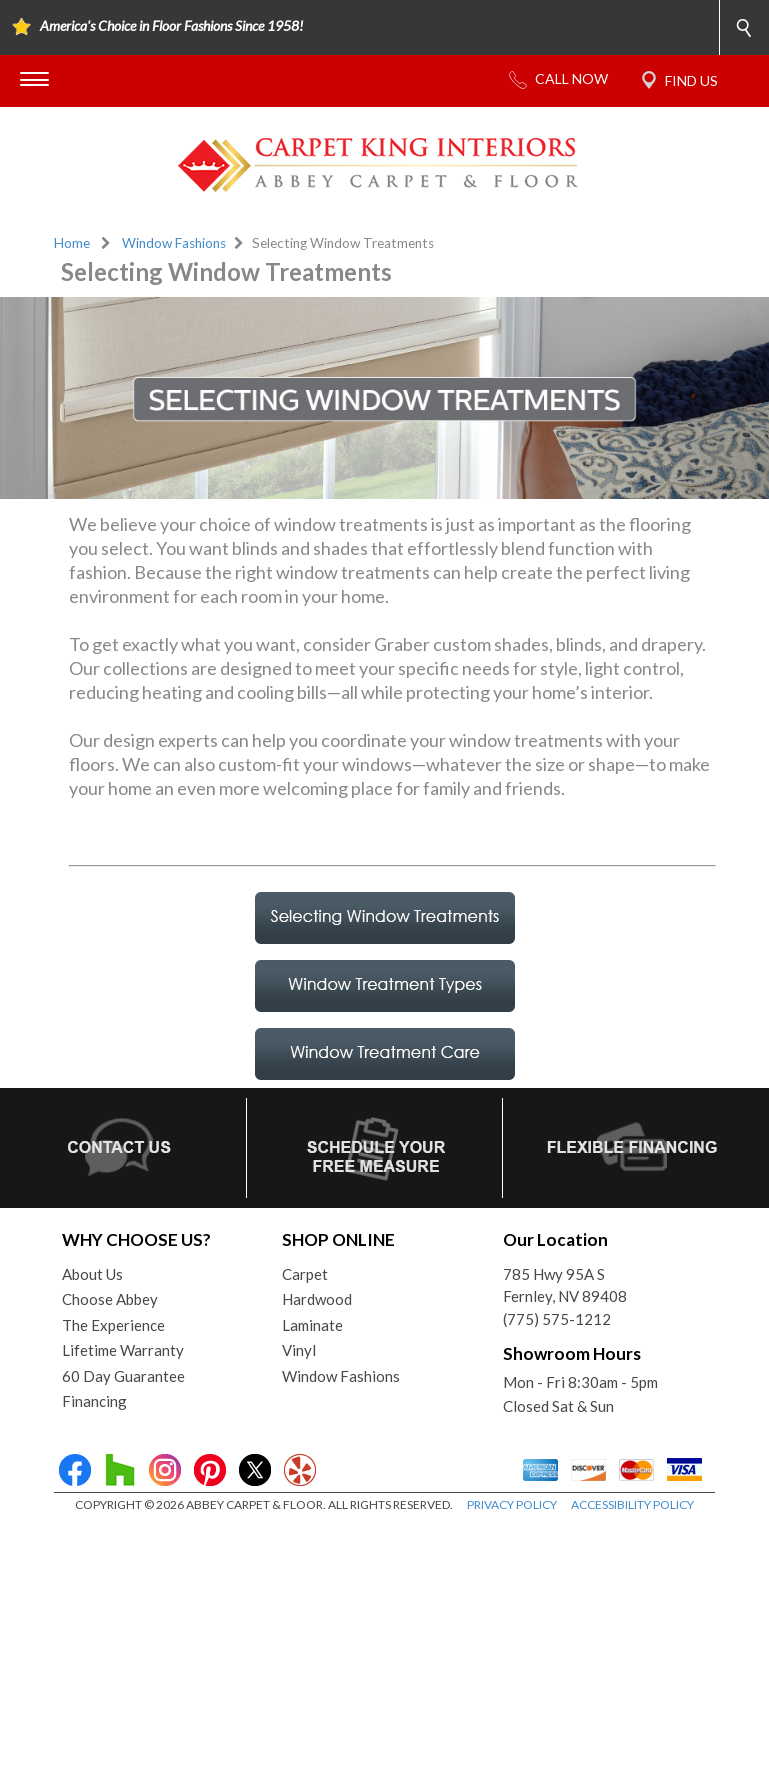 The height and width of the screenshot is (1785, 769). I want to click on 785 Hwy 95A SFernley, NV 89408, so click(565, 1285).